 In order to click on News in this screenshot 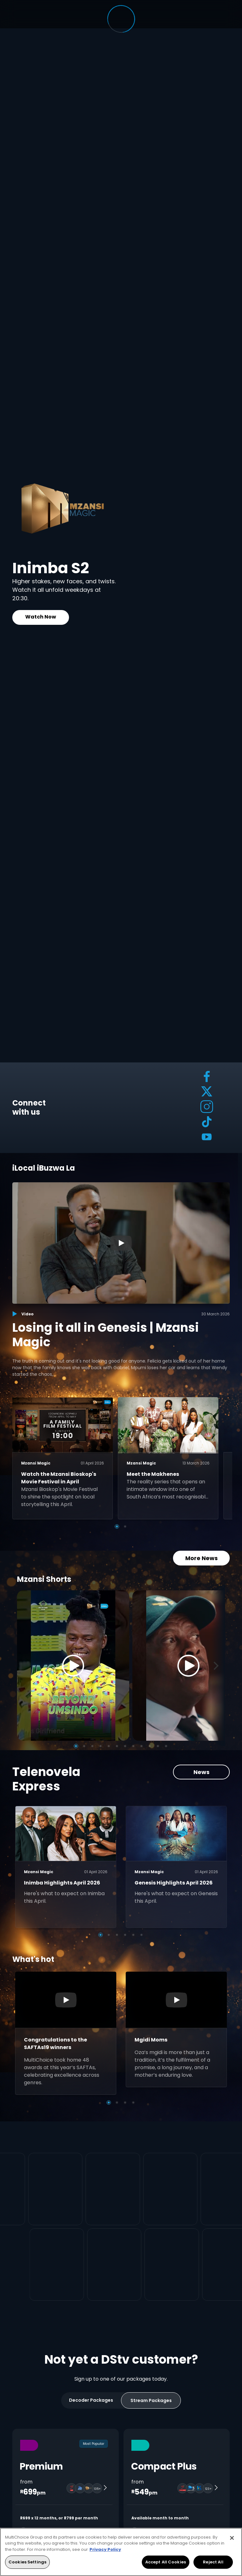, I will do `click(201, 1772)`.